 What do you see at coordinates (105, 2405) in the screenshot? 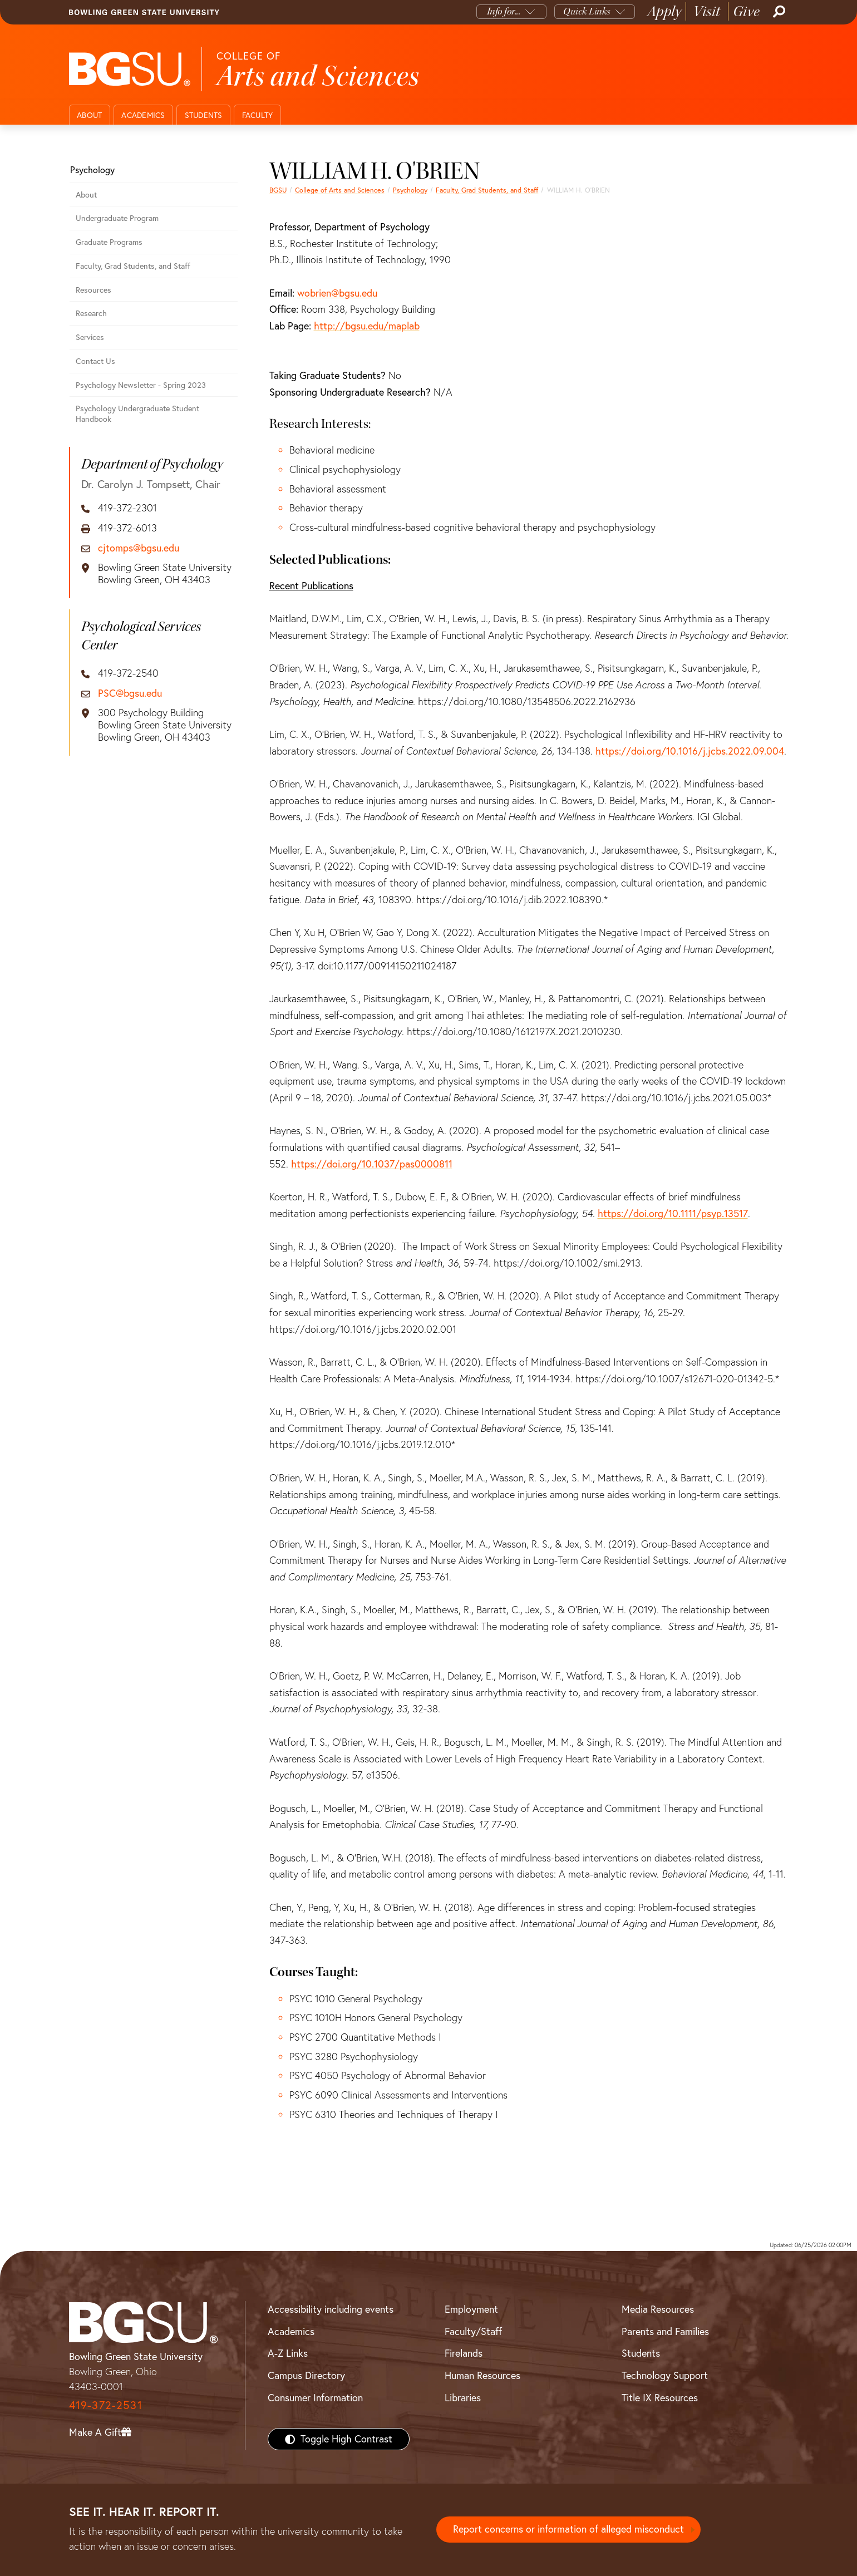
I see `419-372-2531` at bounding box center [105, 2405].